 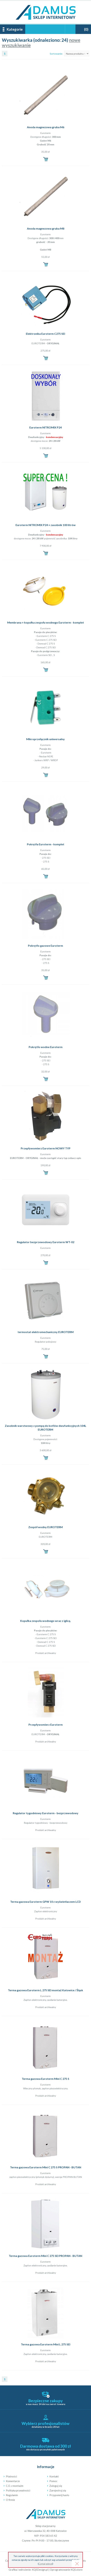 What do you see at coordinates (18, 2490) in the screenshot?
I see `Polityka prywatności` at bounding box center [18, 2490].